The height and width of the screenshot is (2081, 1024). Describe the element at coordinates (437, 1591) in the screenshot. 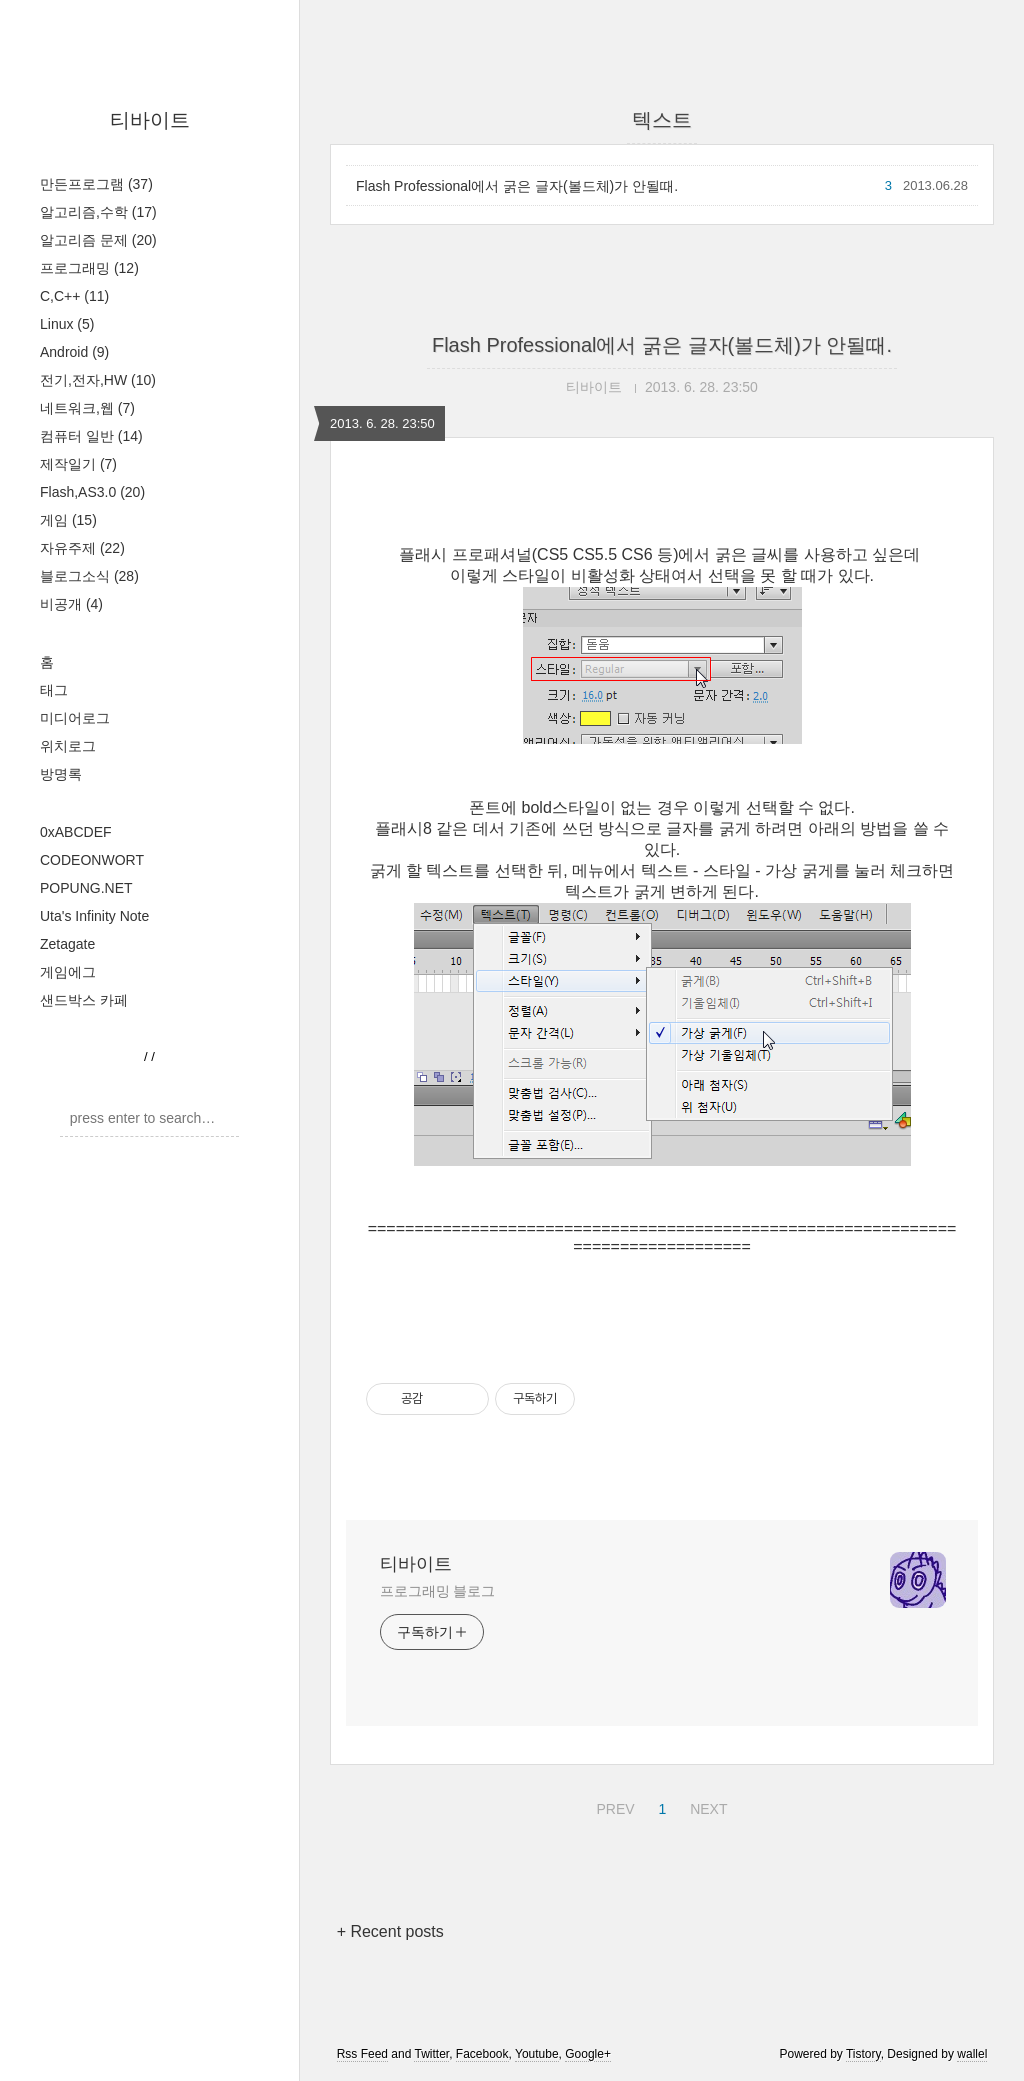

I see `프로그래밍 블로그` at that location.